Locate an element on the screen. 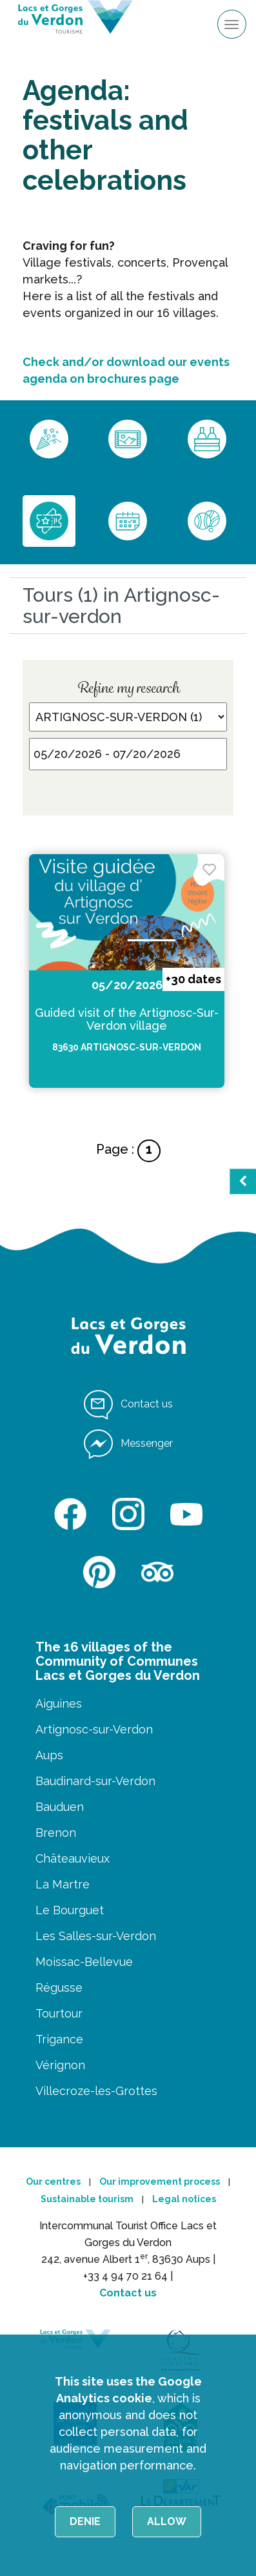  Denie is located at coordinates (85, 2521).